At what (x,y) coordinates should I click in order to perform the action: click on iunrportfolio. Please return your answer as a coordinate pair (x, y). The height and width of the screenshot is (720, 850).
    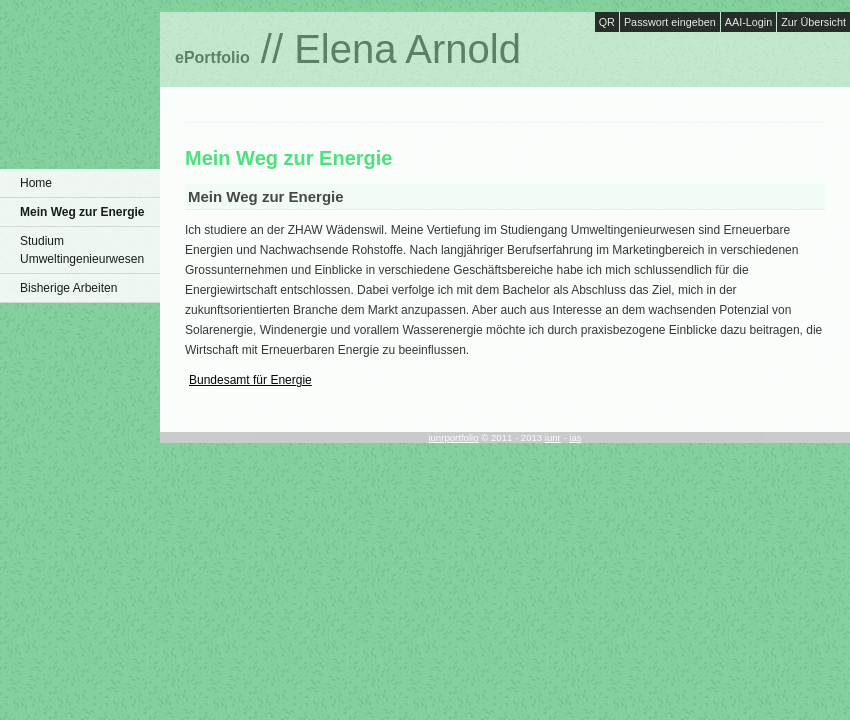
    Looking at the image, I should click on (453, 437).